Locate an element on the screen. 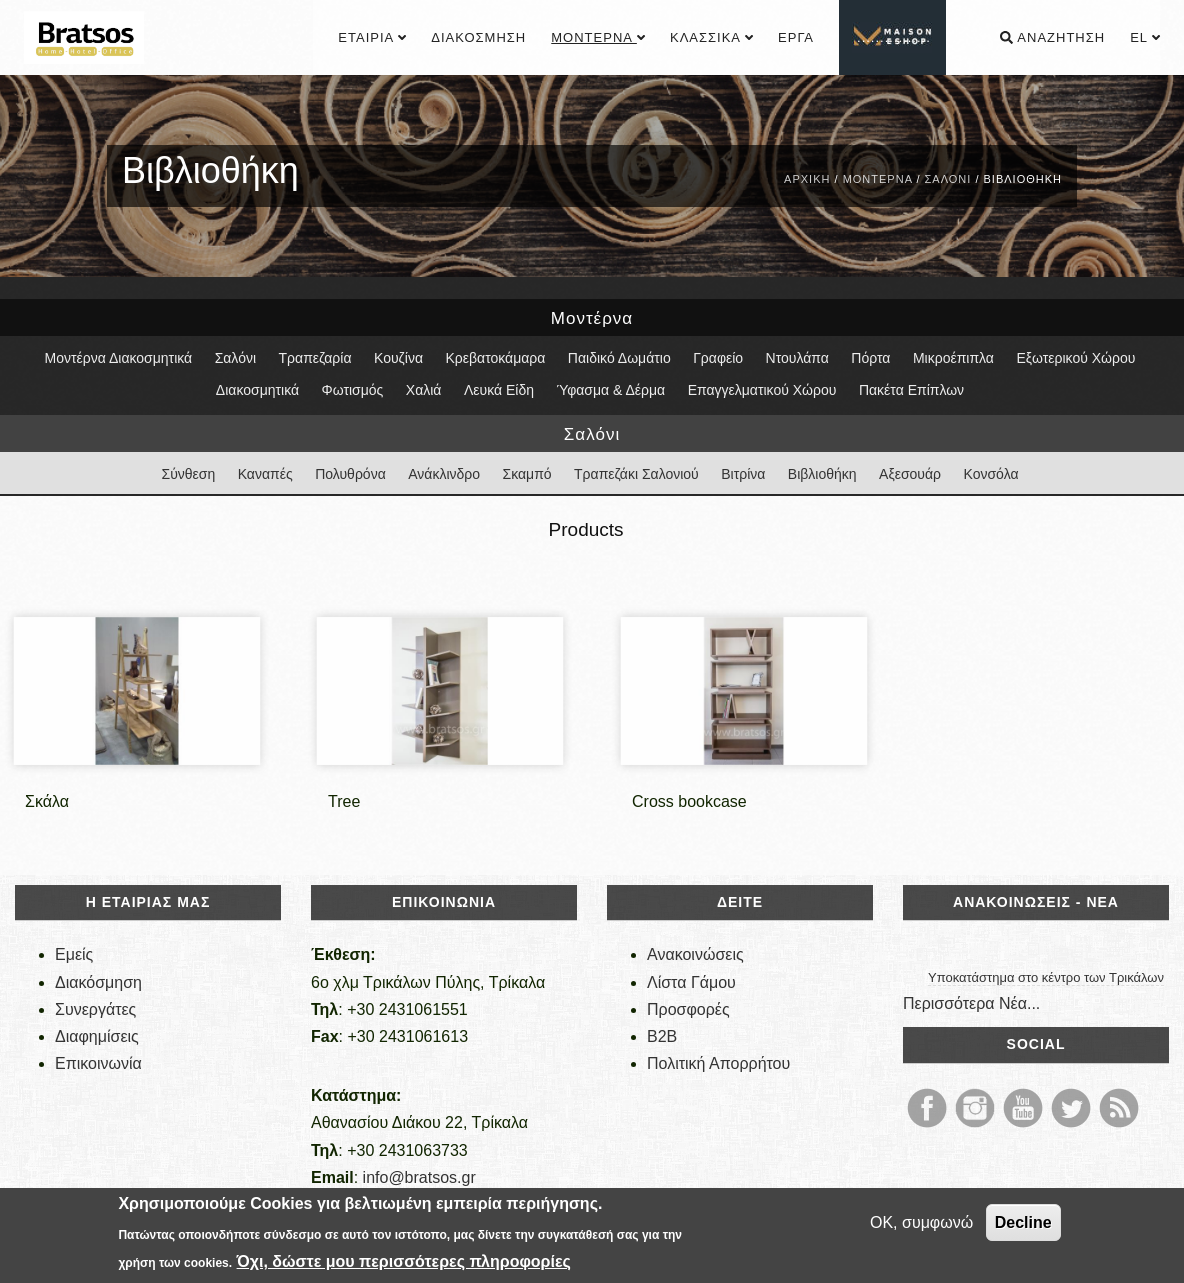 The height and width of the screenshot is (1283, 1184). Αξεσουάρ is located at coordinates (910, 474).